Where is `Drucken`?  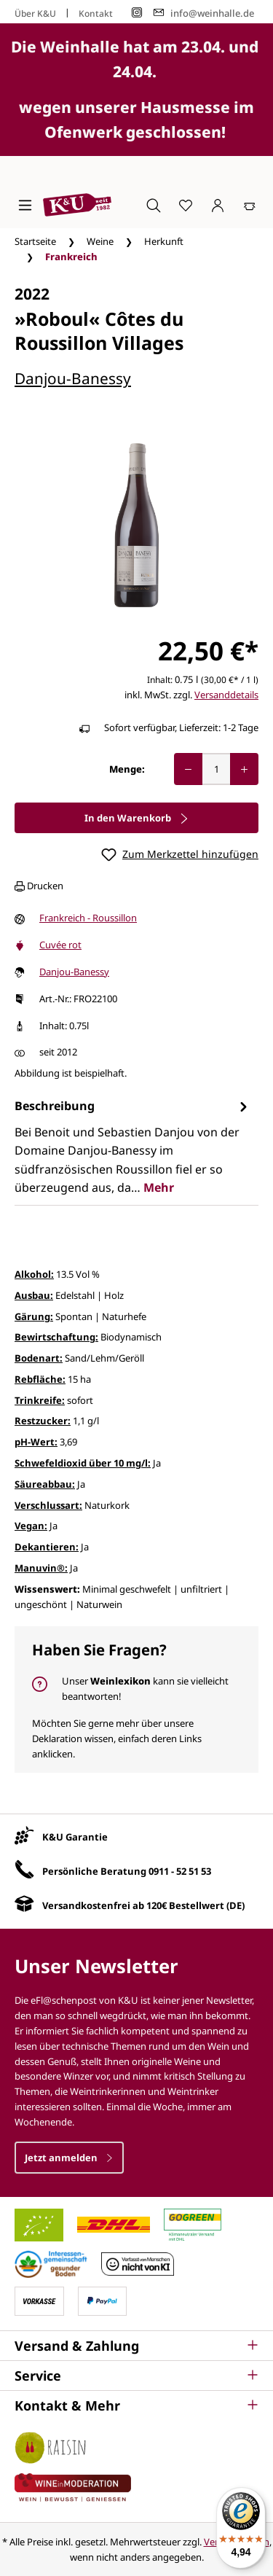
Drucken is located at coordinates (39, 885).